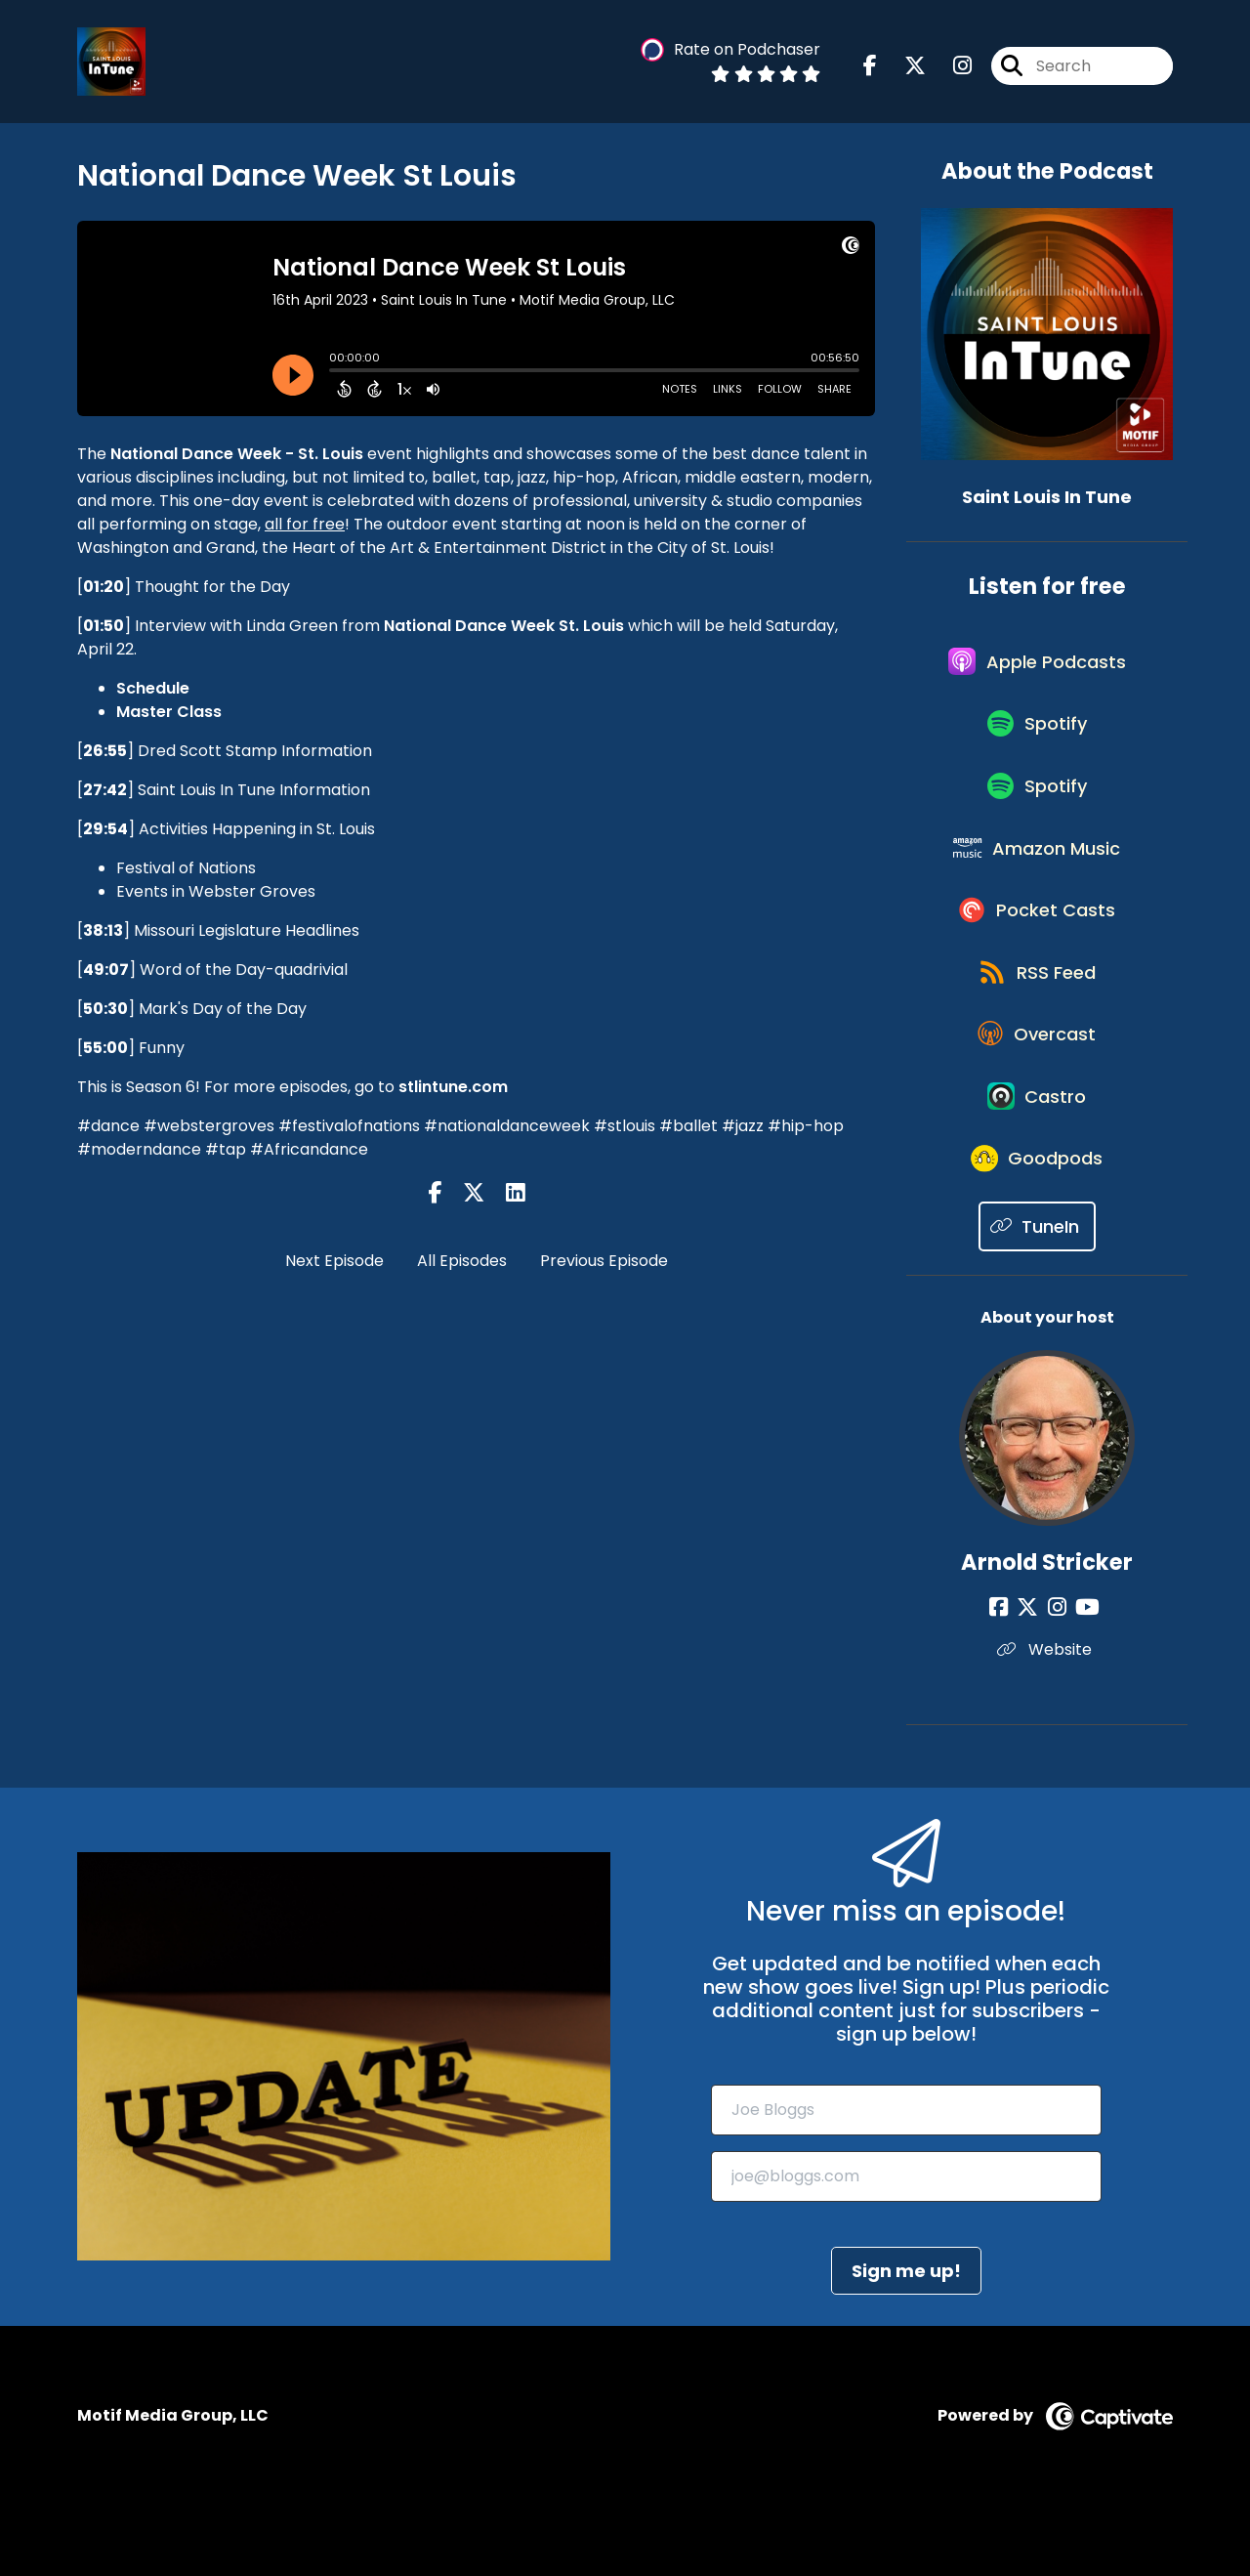  Describe the element at coordinates (334, 1260) in the screenshot. I see `Next Episode` at that location.